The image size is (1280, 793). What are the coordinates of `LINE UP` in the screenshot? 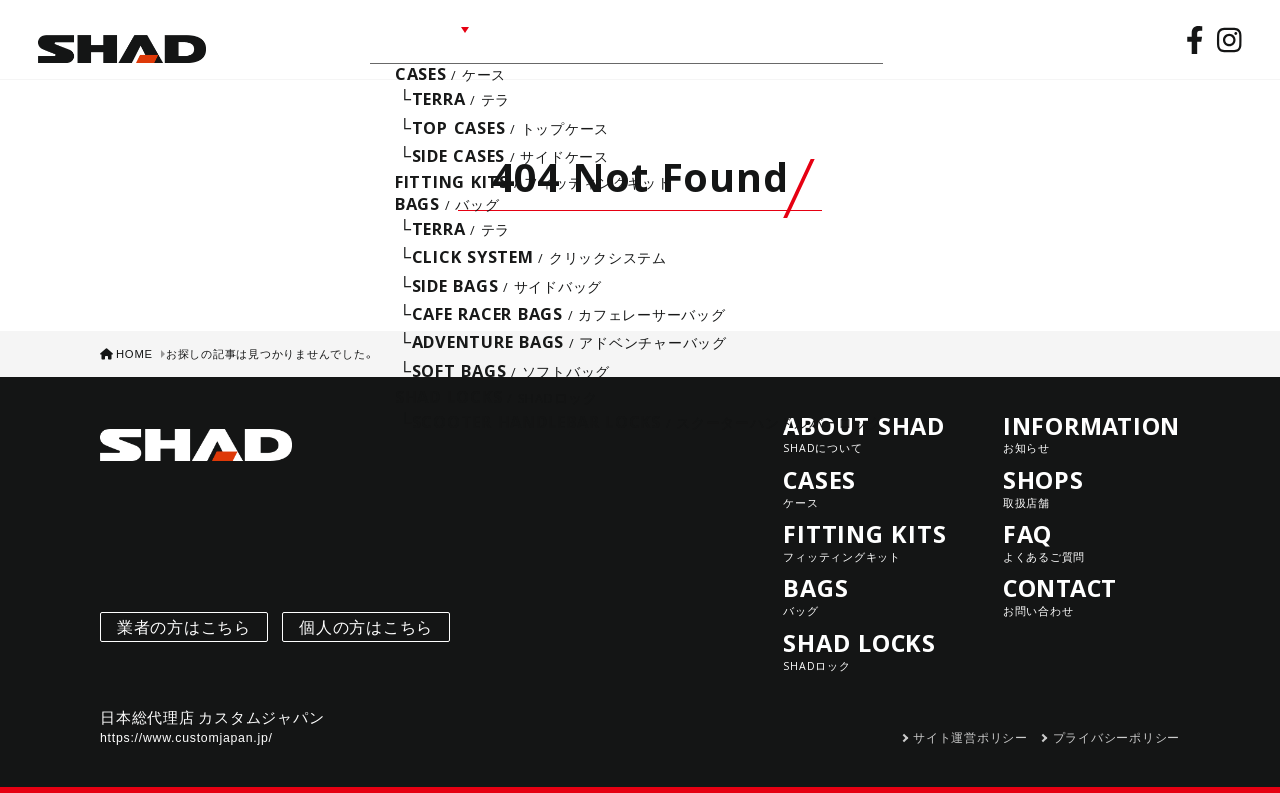 It's located at (405, 37).